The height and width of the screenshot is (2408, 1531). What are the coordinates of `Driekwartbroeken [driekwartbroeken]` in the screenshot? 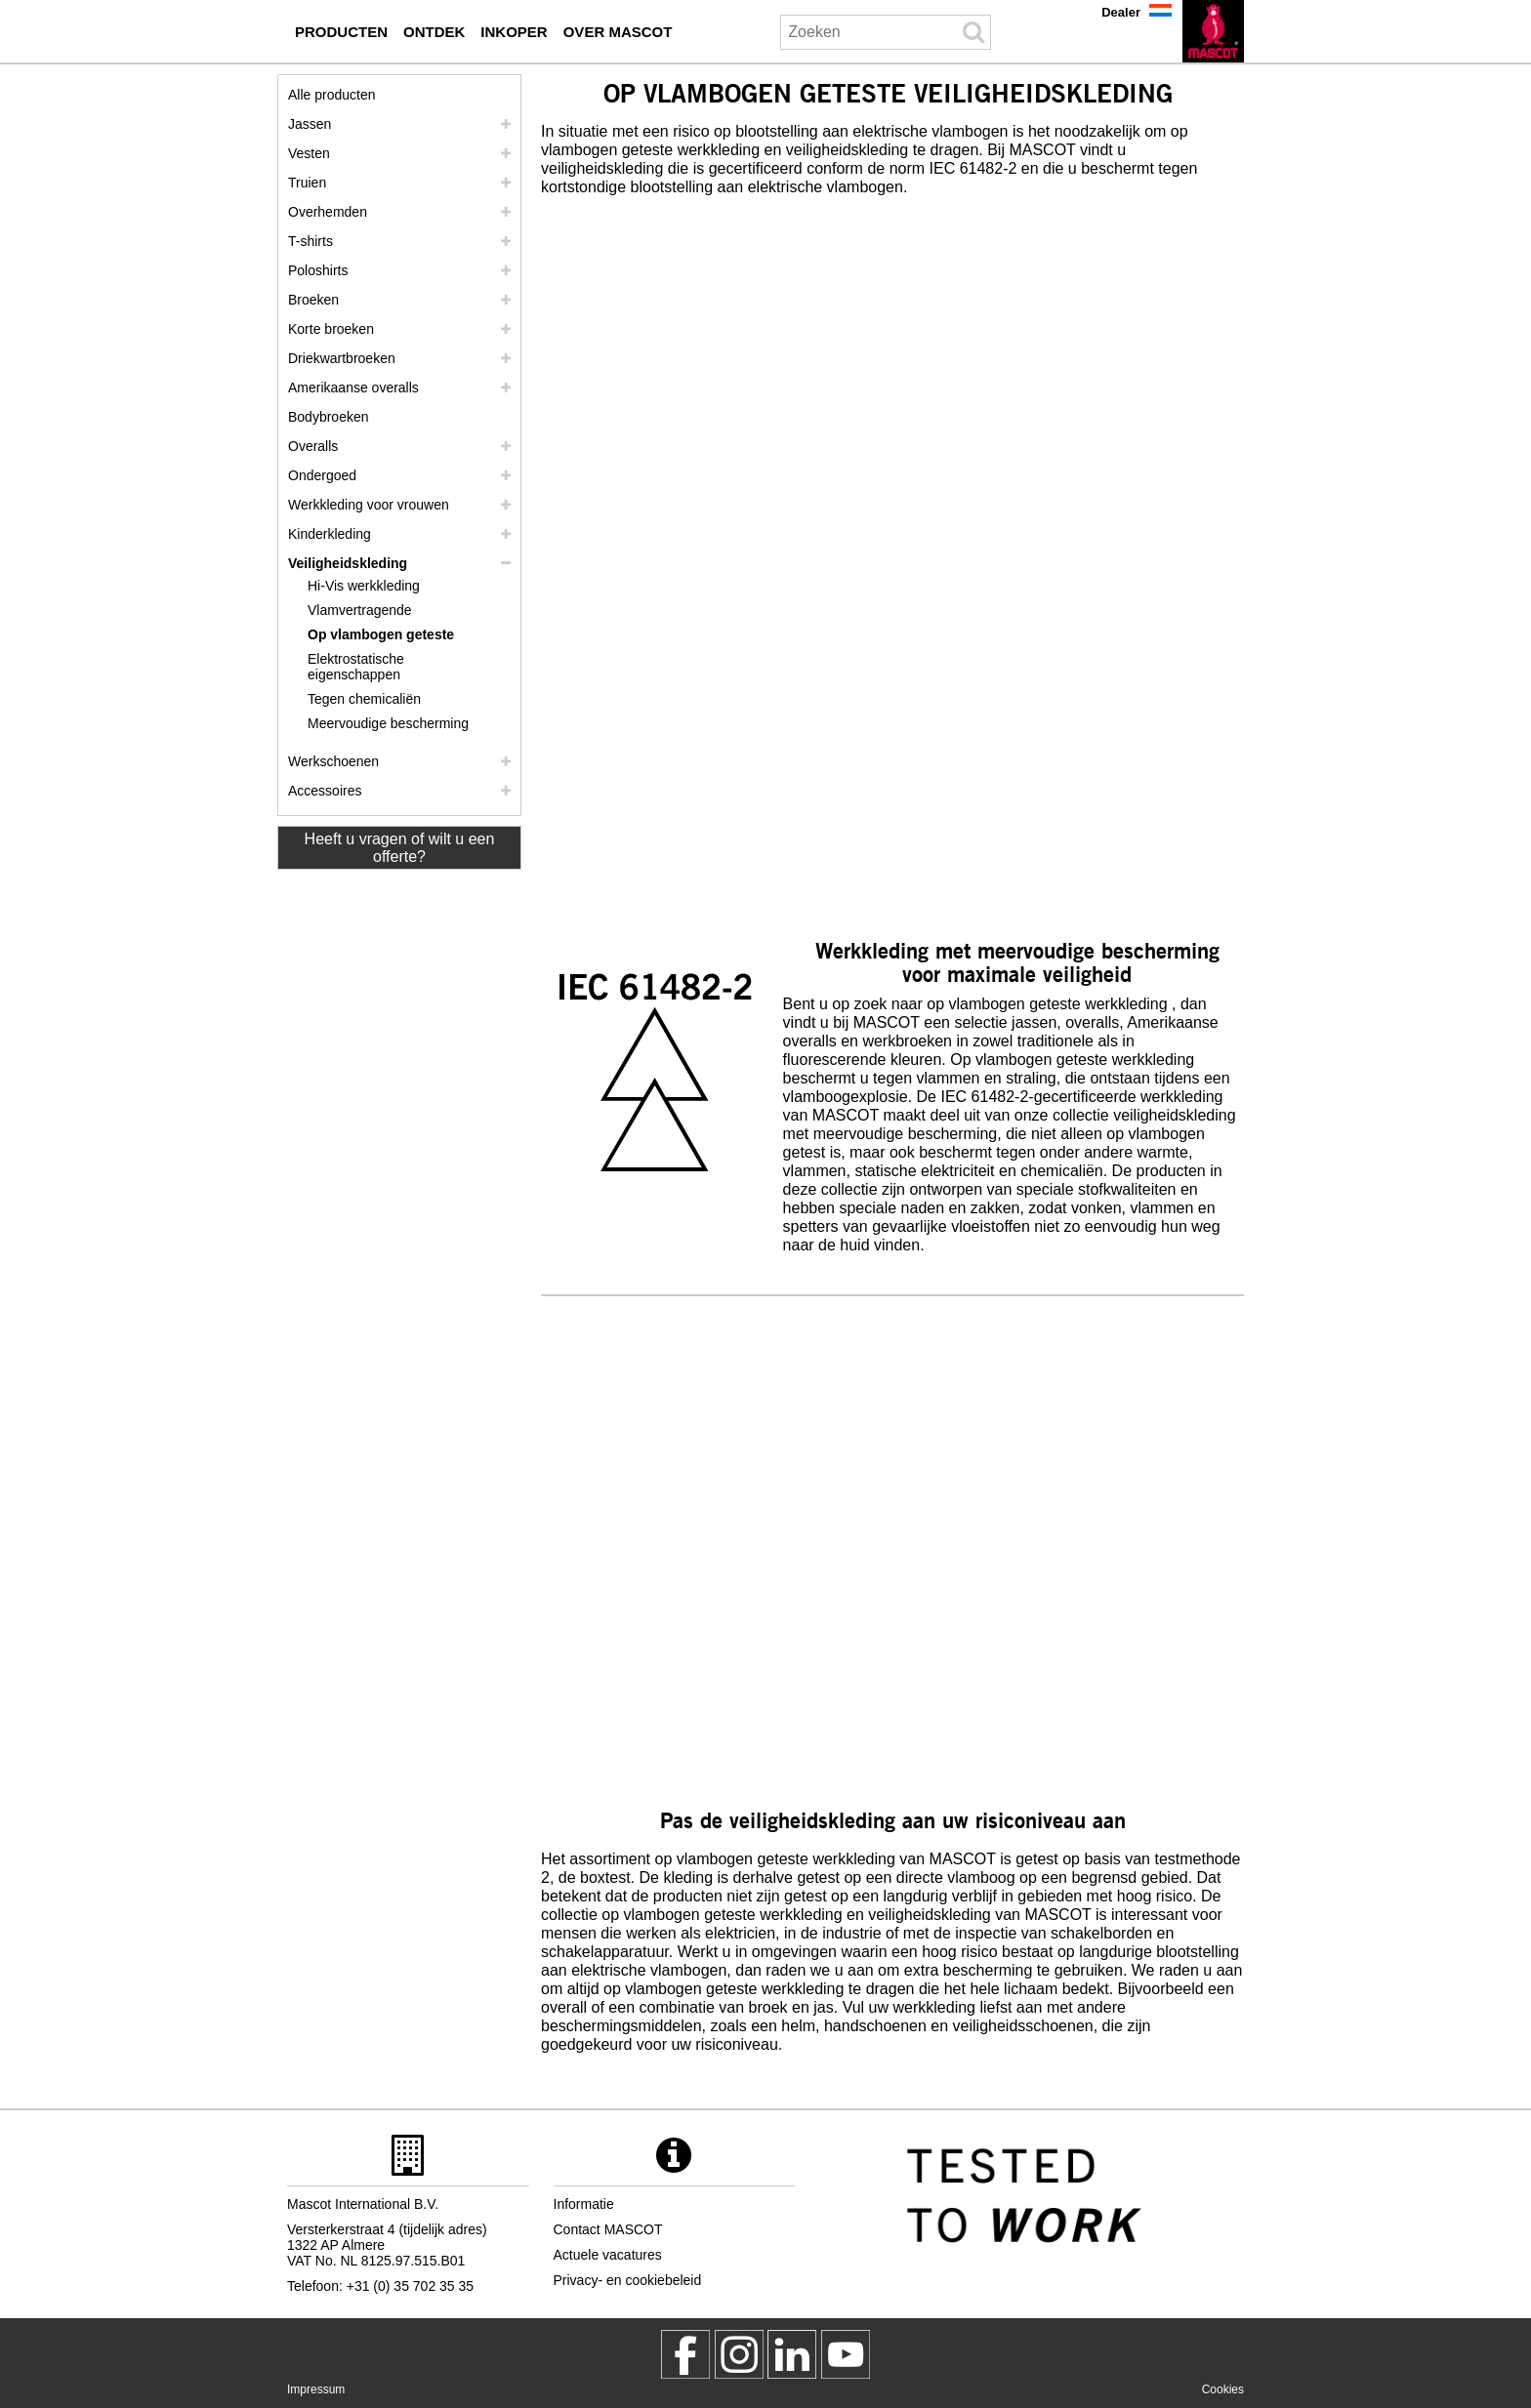 It's located at (341, 358).